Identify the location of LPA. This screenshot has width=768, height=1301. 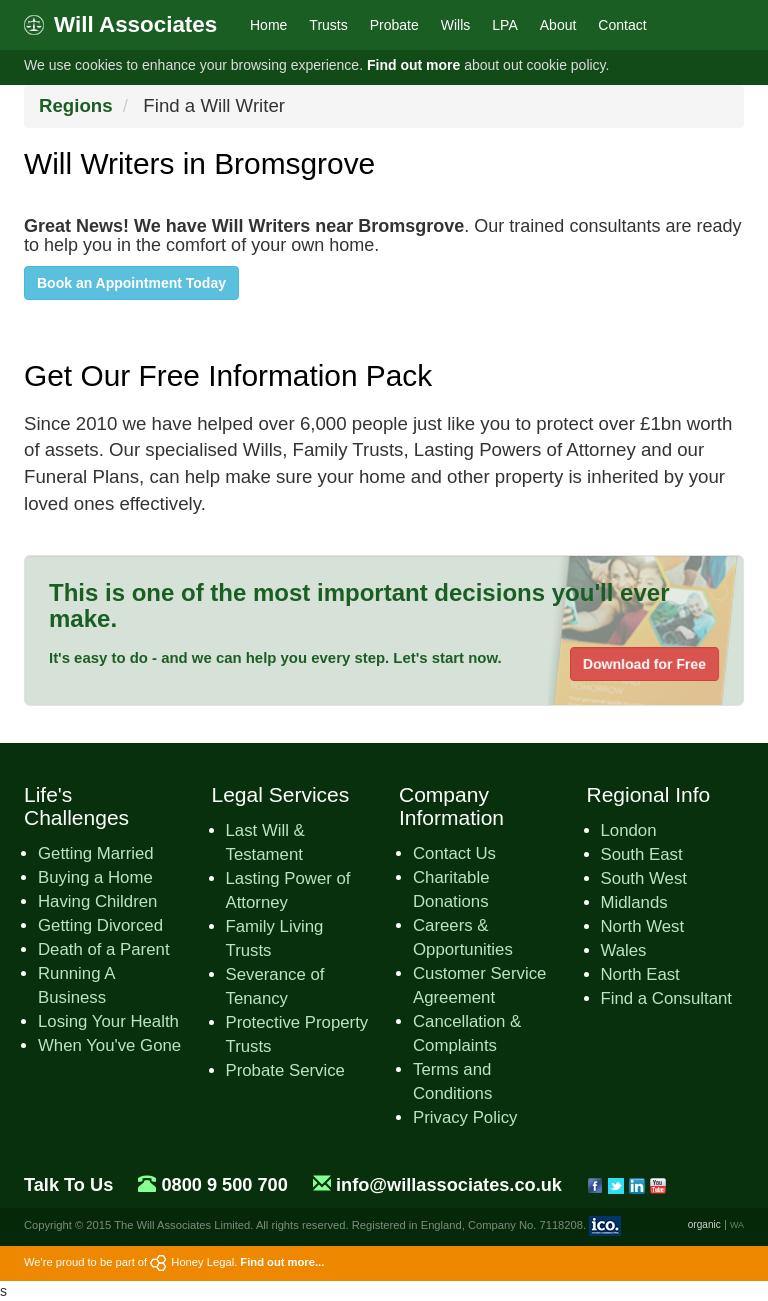
(504, 25).